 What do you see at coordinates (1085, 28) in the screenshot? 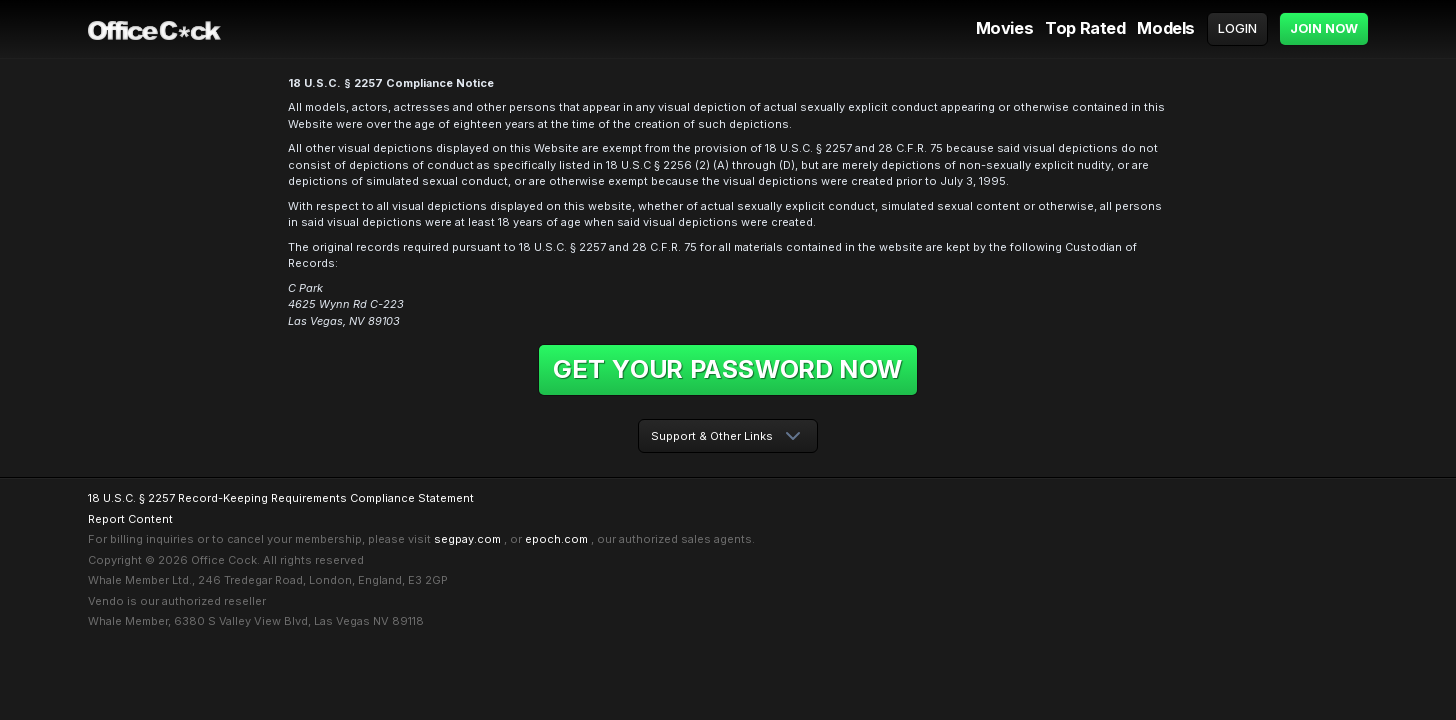
I see `Top Rated` at bounding box center [1085, 28].